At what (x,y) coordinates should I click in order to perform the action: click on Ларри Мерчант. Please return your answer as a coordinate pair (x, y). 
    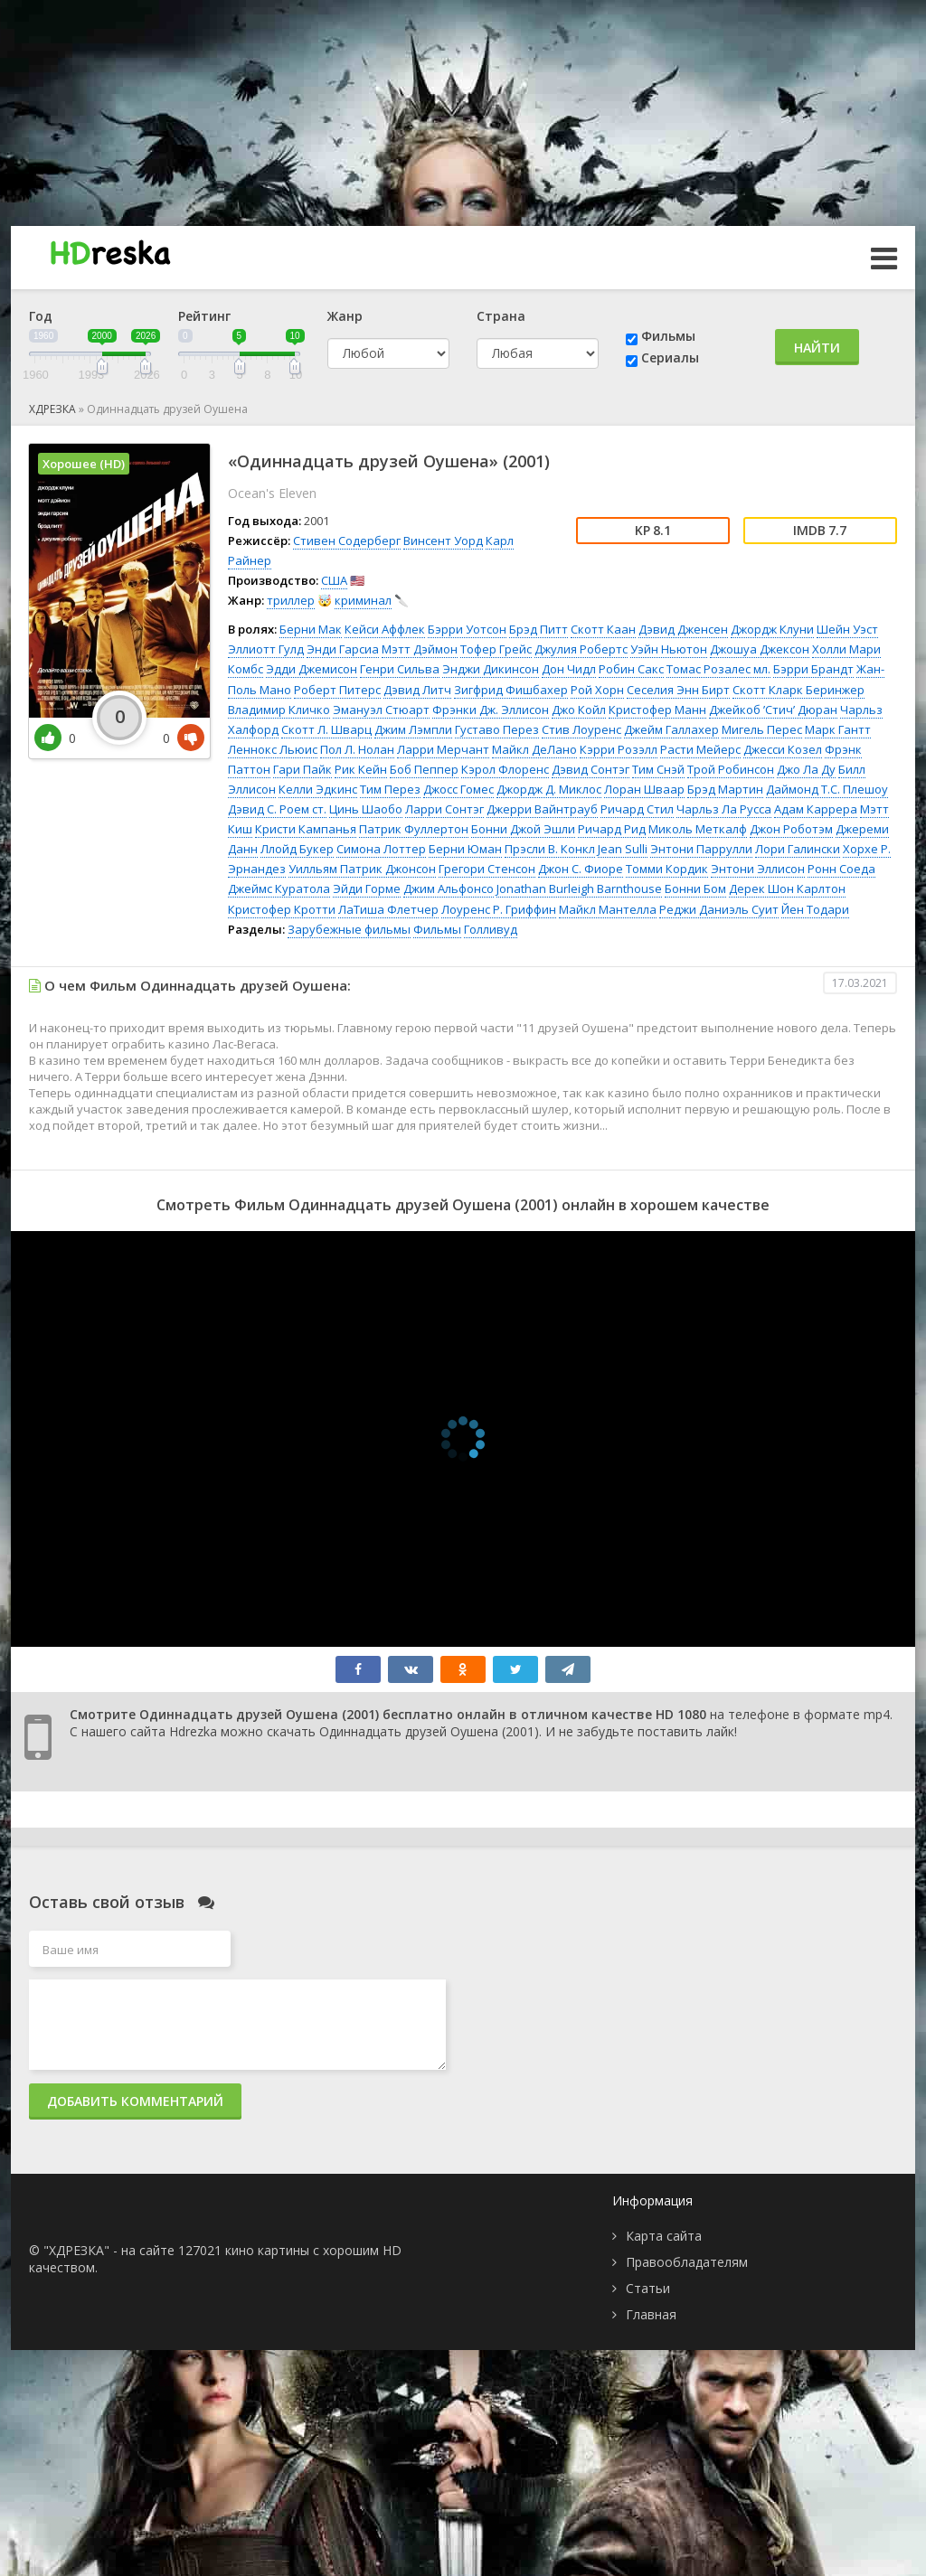
    Looking at the image, I should click on (443, 749).